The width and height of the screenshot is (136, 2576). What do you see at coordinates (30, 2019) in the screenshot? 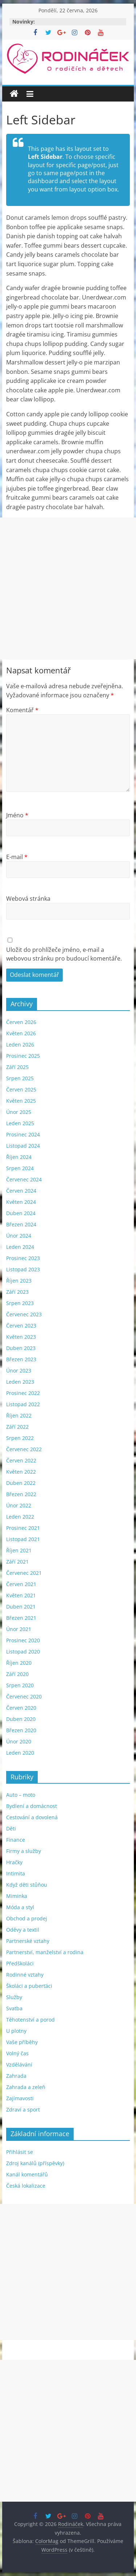
I see `Těhotenství a porod` at bounding box center [30, 2019].